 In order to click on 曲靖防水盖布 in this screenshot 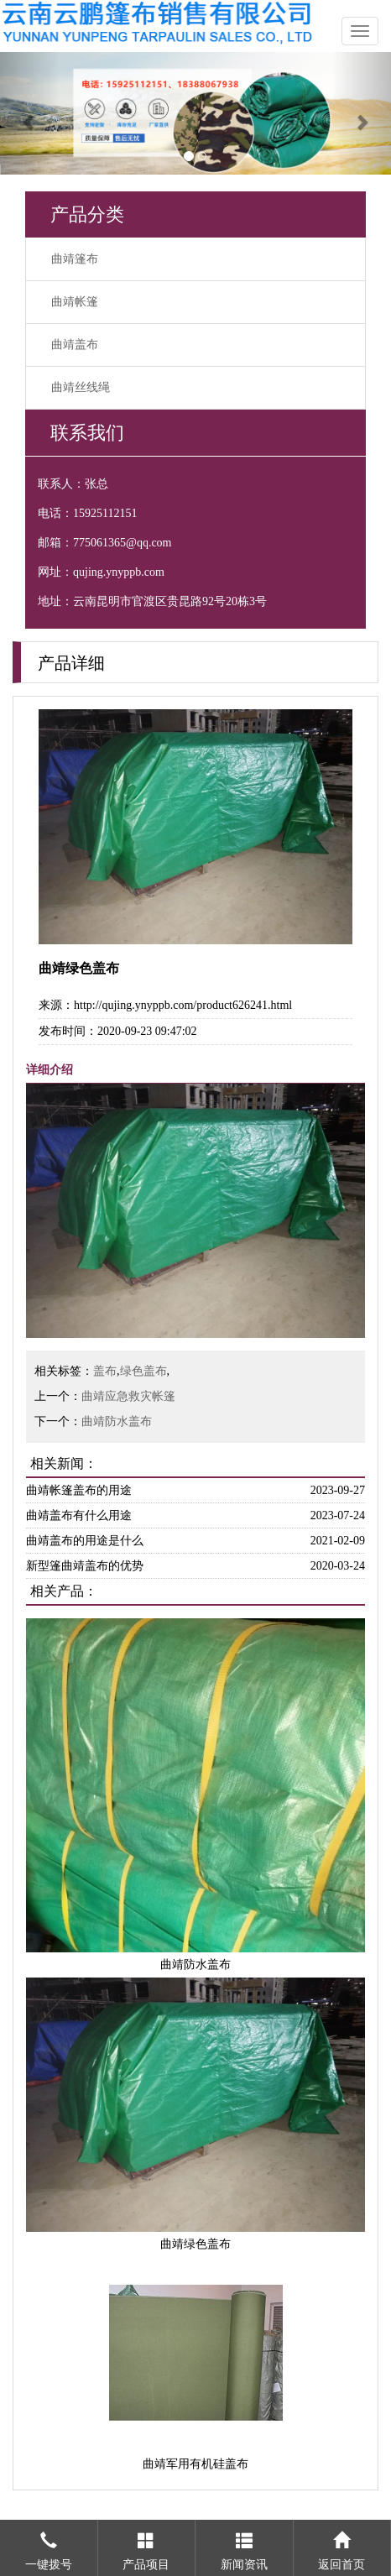, I will do `click(116, 1421)`.